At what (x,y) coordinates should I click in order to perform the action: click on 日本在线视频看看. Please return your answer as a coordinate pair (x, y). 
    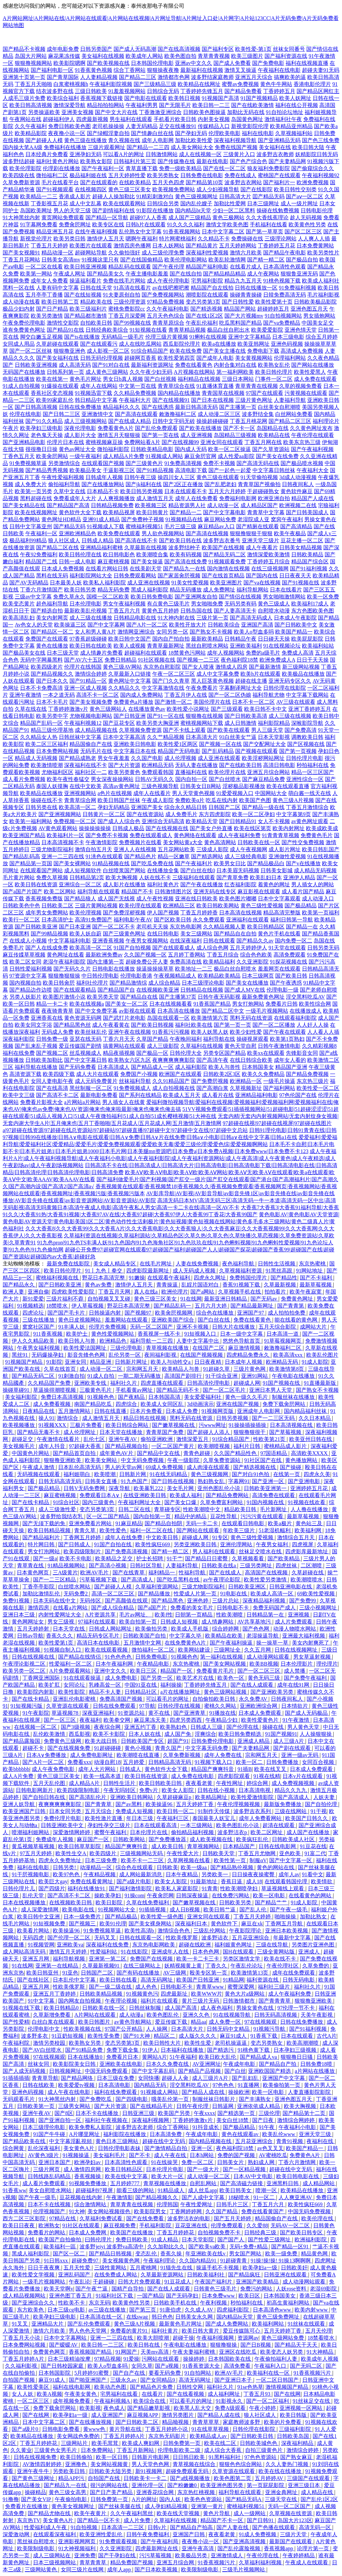
    Looking at the image, I should click on (170, 1004).